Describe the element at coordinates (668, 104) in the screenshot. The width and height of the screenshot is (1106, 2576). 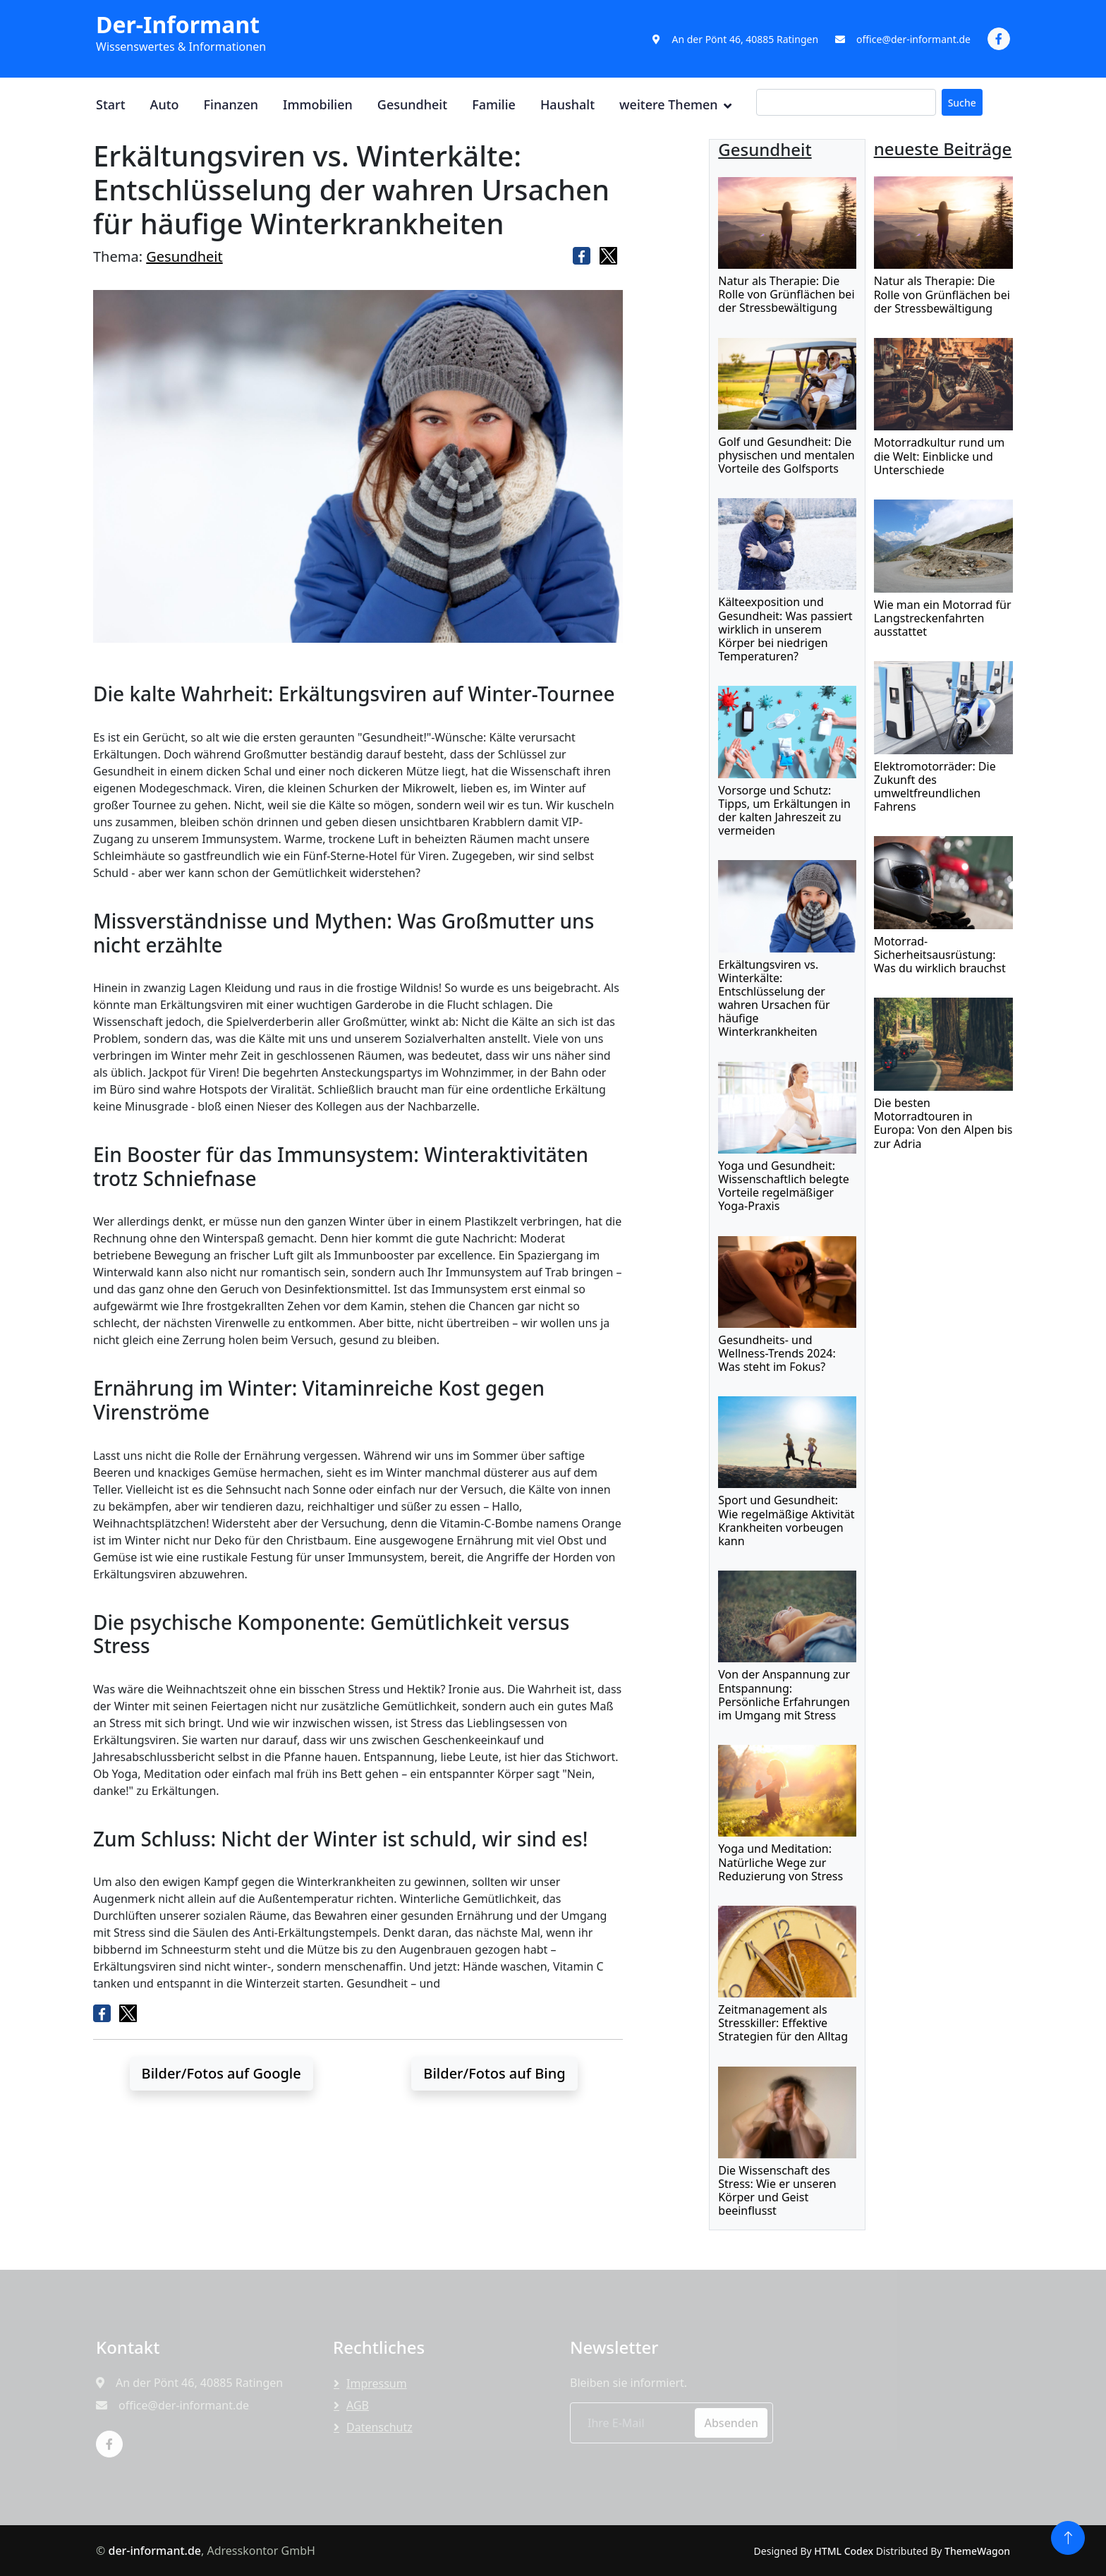
I see `weitere Themen` at that location.